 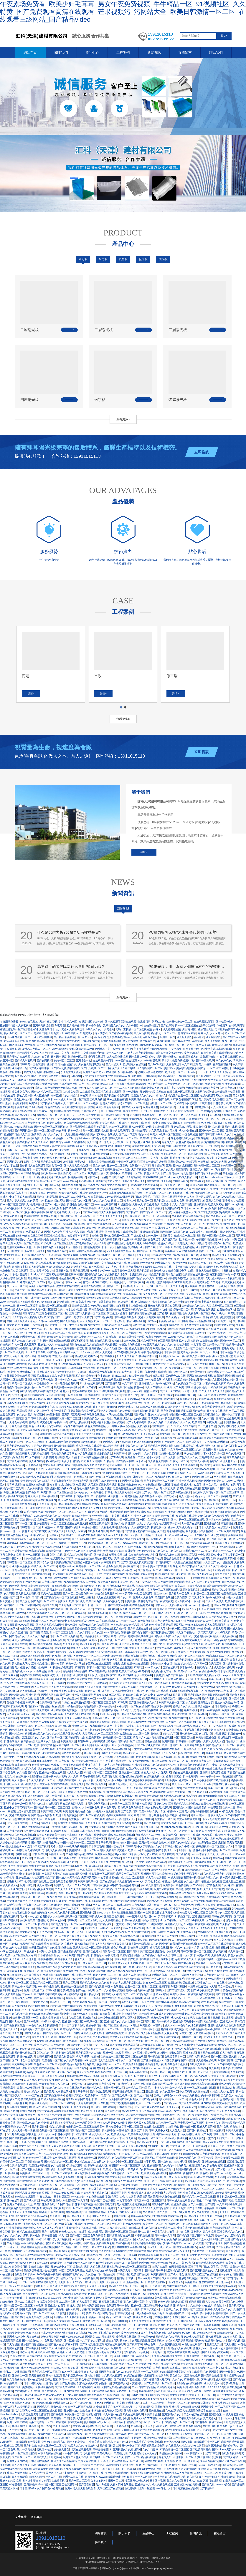 What do you see at coordinates (90, 1500) in the screenshot?
I see `亚洲在线免费播放` at bounding box center [90, 1500].